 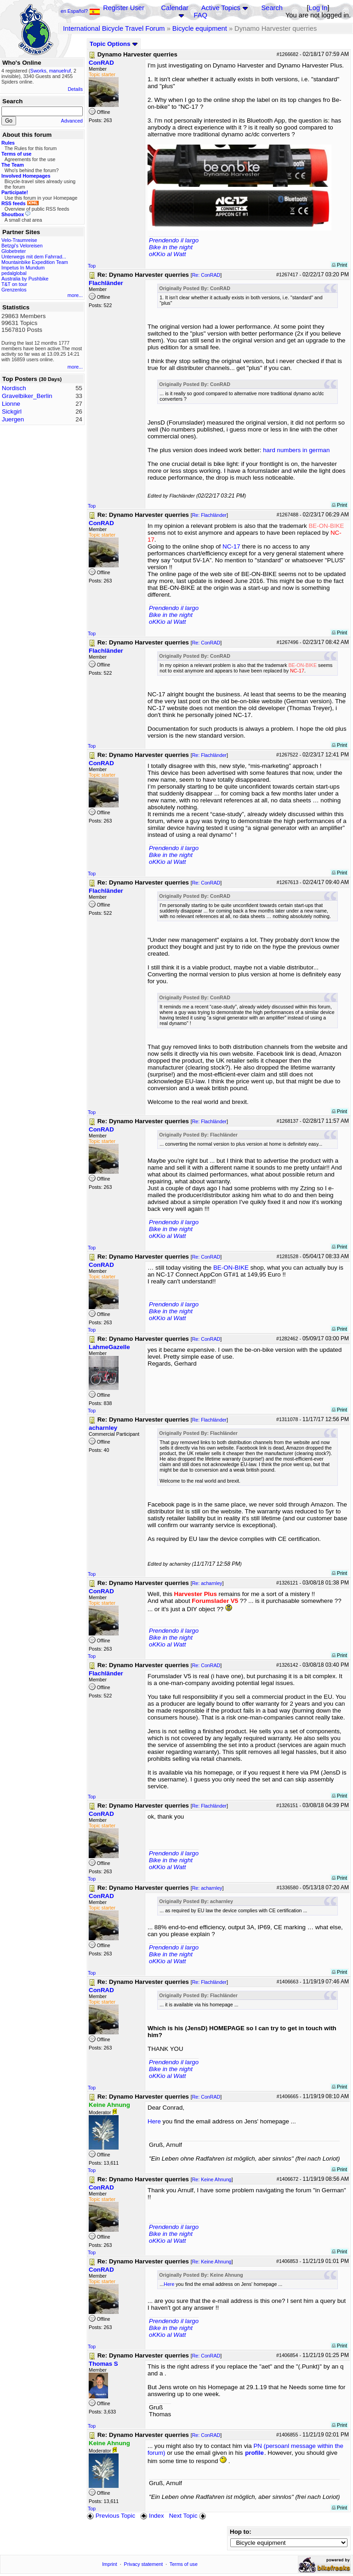 What do you see at coordinates (296, 450) in the screenshot?
I see `hard numbers in german` at bounding box center [296, 450].